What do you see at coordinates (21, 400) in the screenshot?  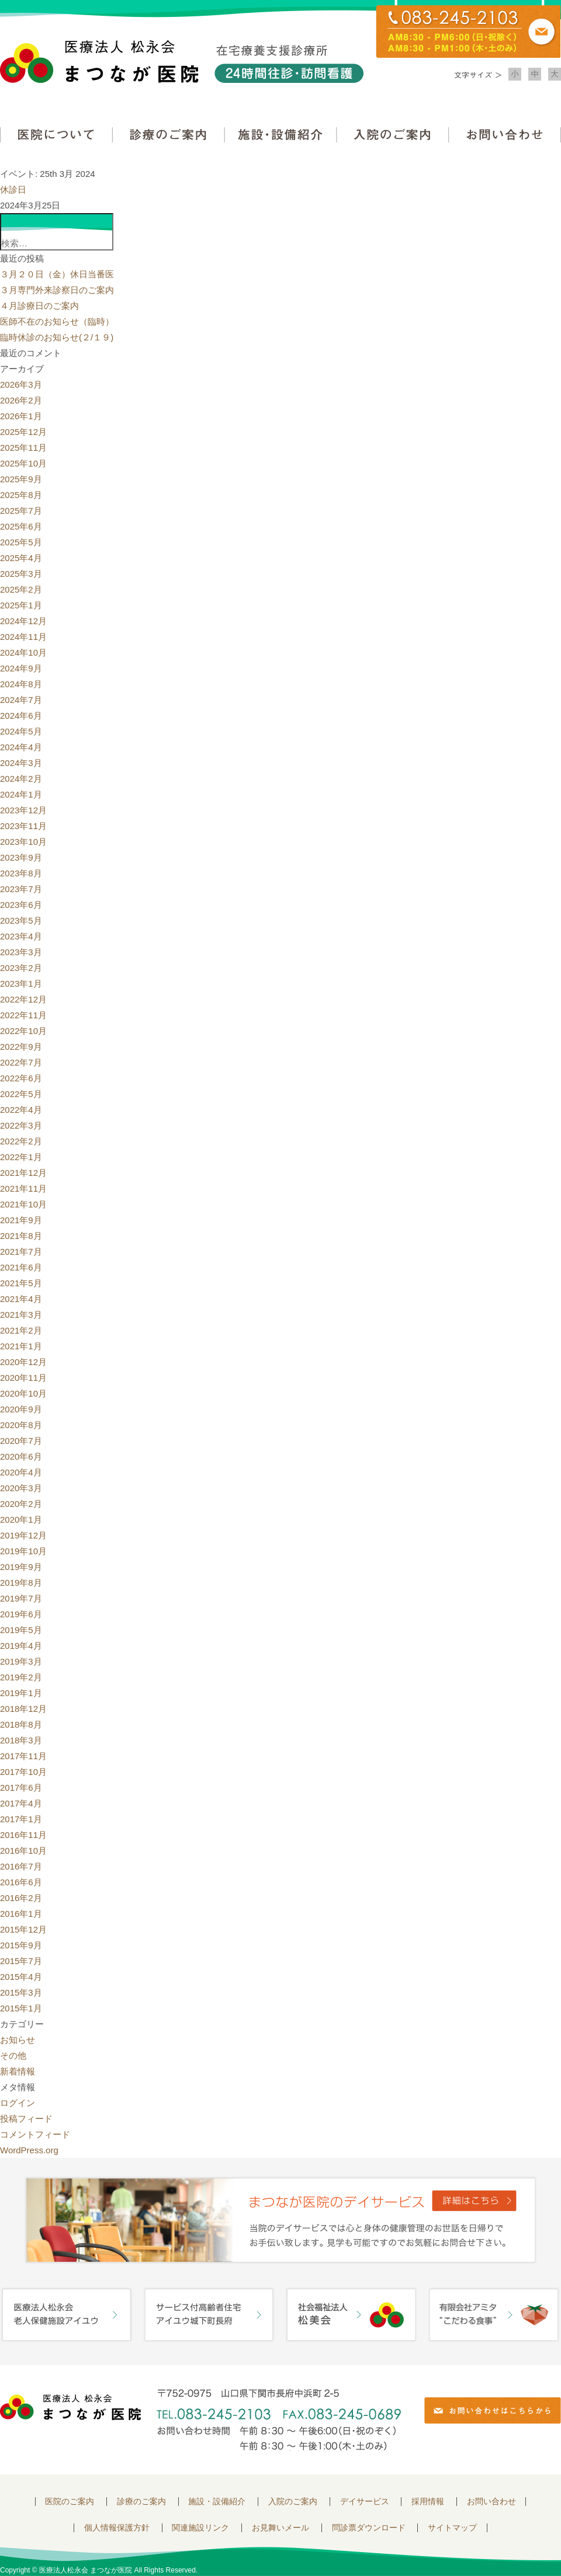 I see `2026年2月` at bounding box center [21, 400].